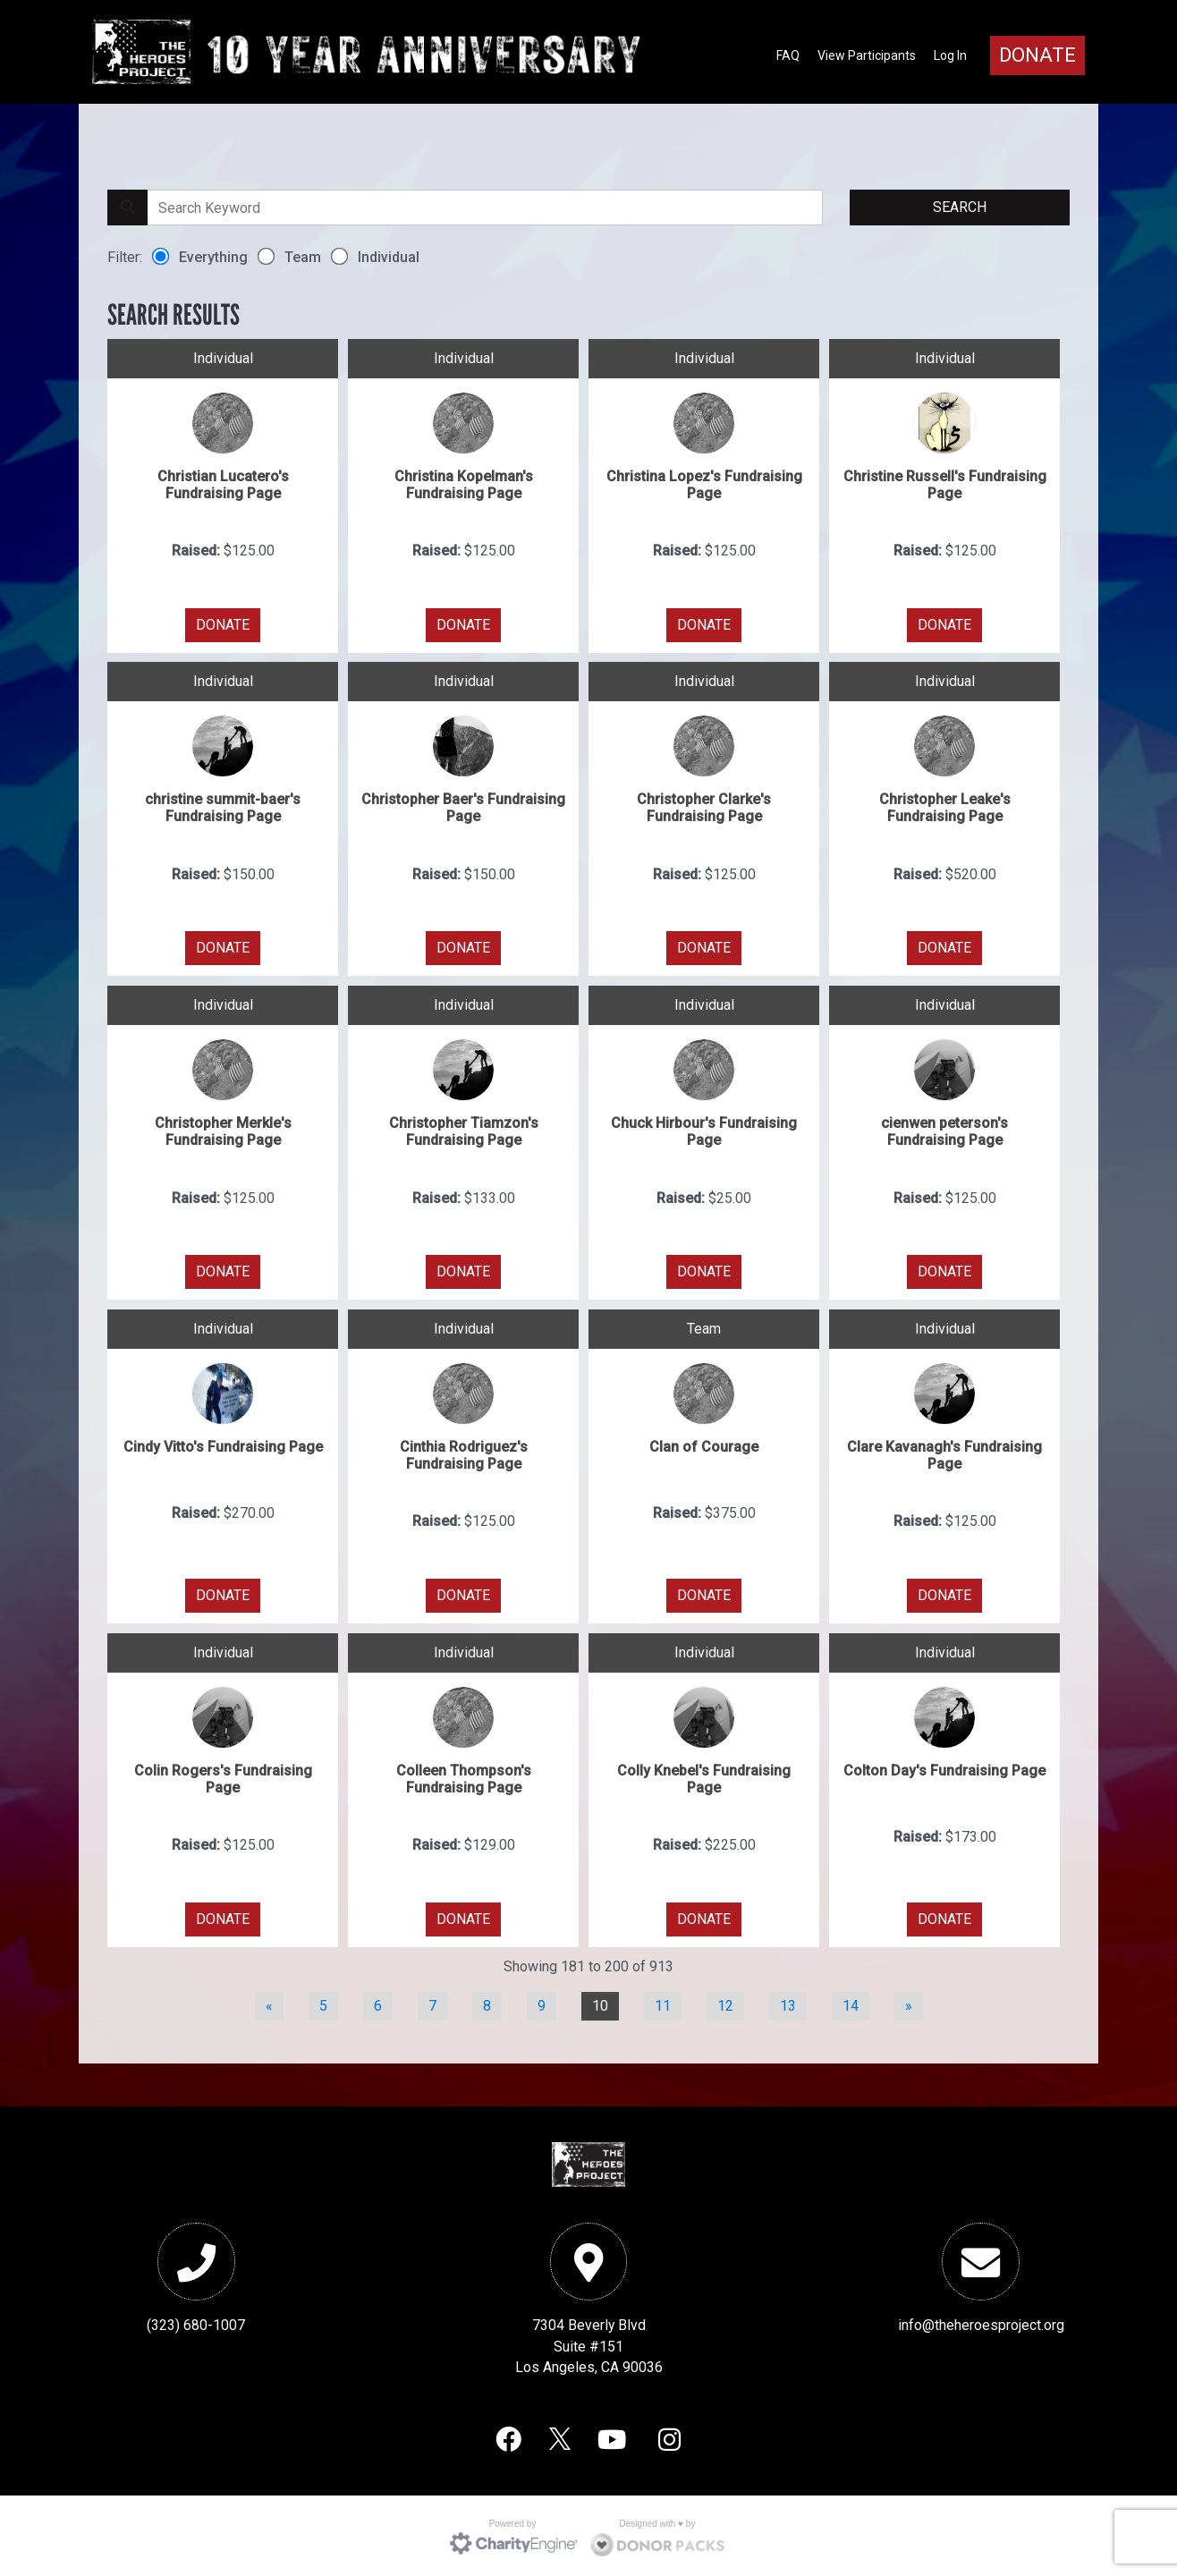  I want to click on 11, so click(663, 2004).